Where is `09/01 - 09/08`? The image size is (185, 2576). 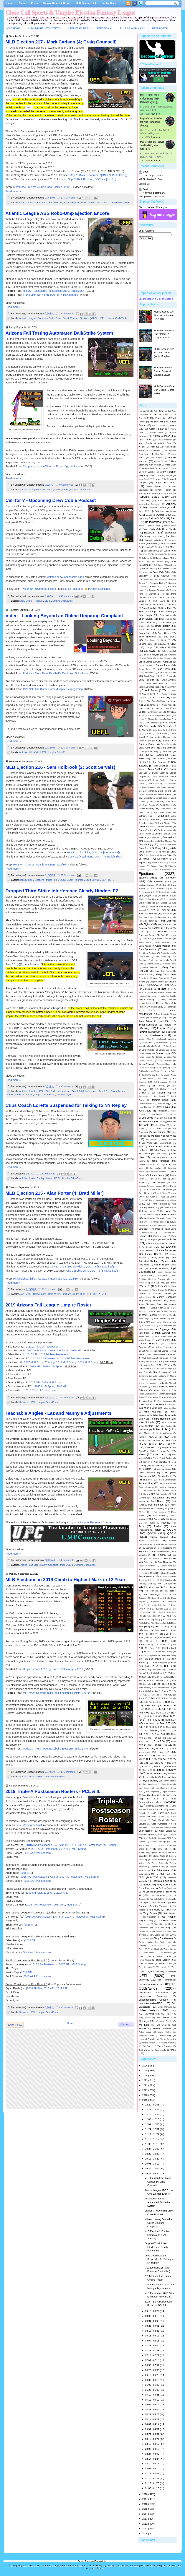 09/01 - 09/08 is located at coordinates (152, 2321).